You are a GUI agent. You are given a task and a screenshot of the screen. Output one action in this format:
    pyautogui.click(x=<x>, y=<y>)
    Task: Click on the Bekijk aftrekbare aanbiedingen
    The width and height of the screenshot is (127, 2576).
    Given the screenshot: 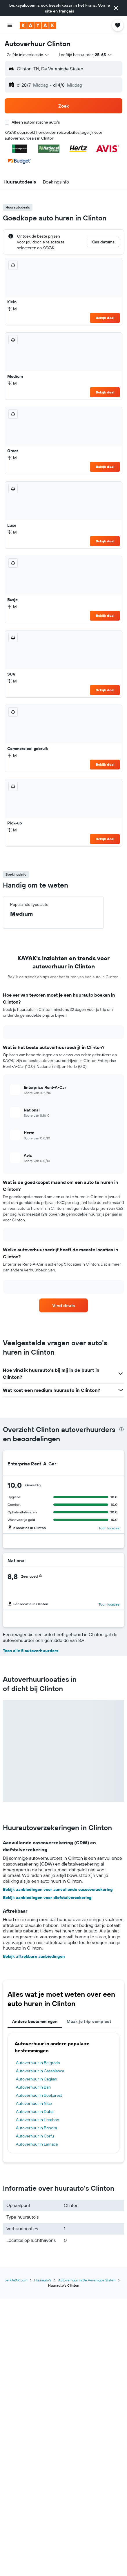 What is the action you would take?
    pyautogui.click(x=34, y=1956)
    